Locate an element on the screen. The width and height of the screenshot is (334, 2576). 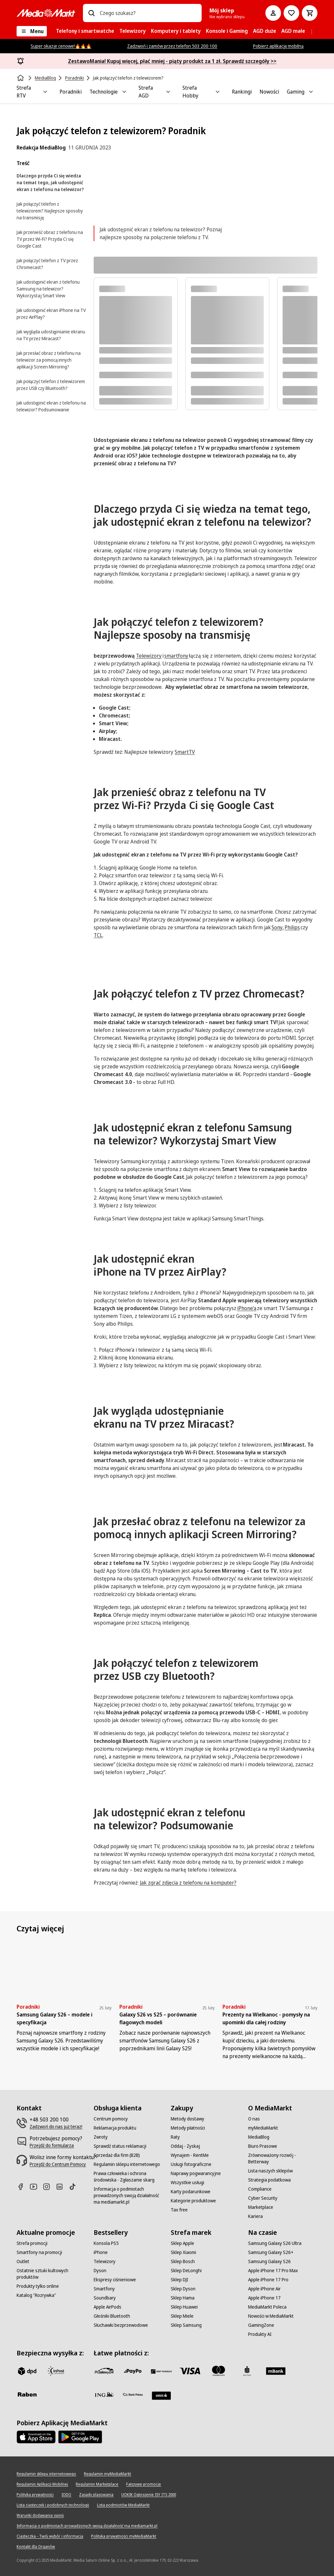
[Visa] is located at coordinates (190, 2371).